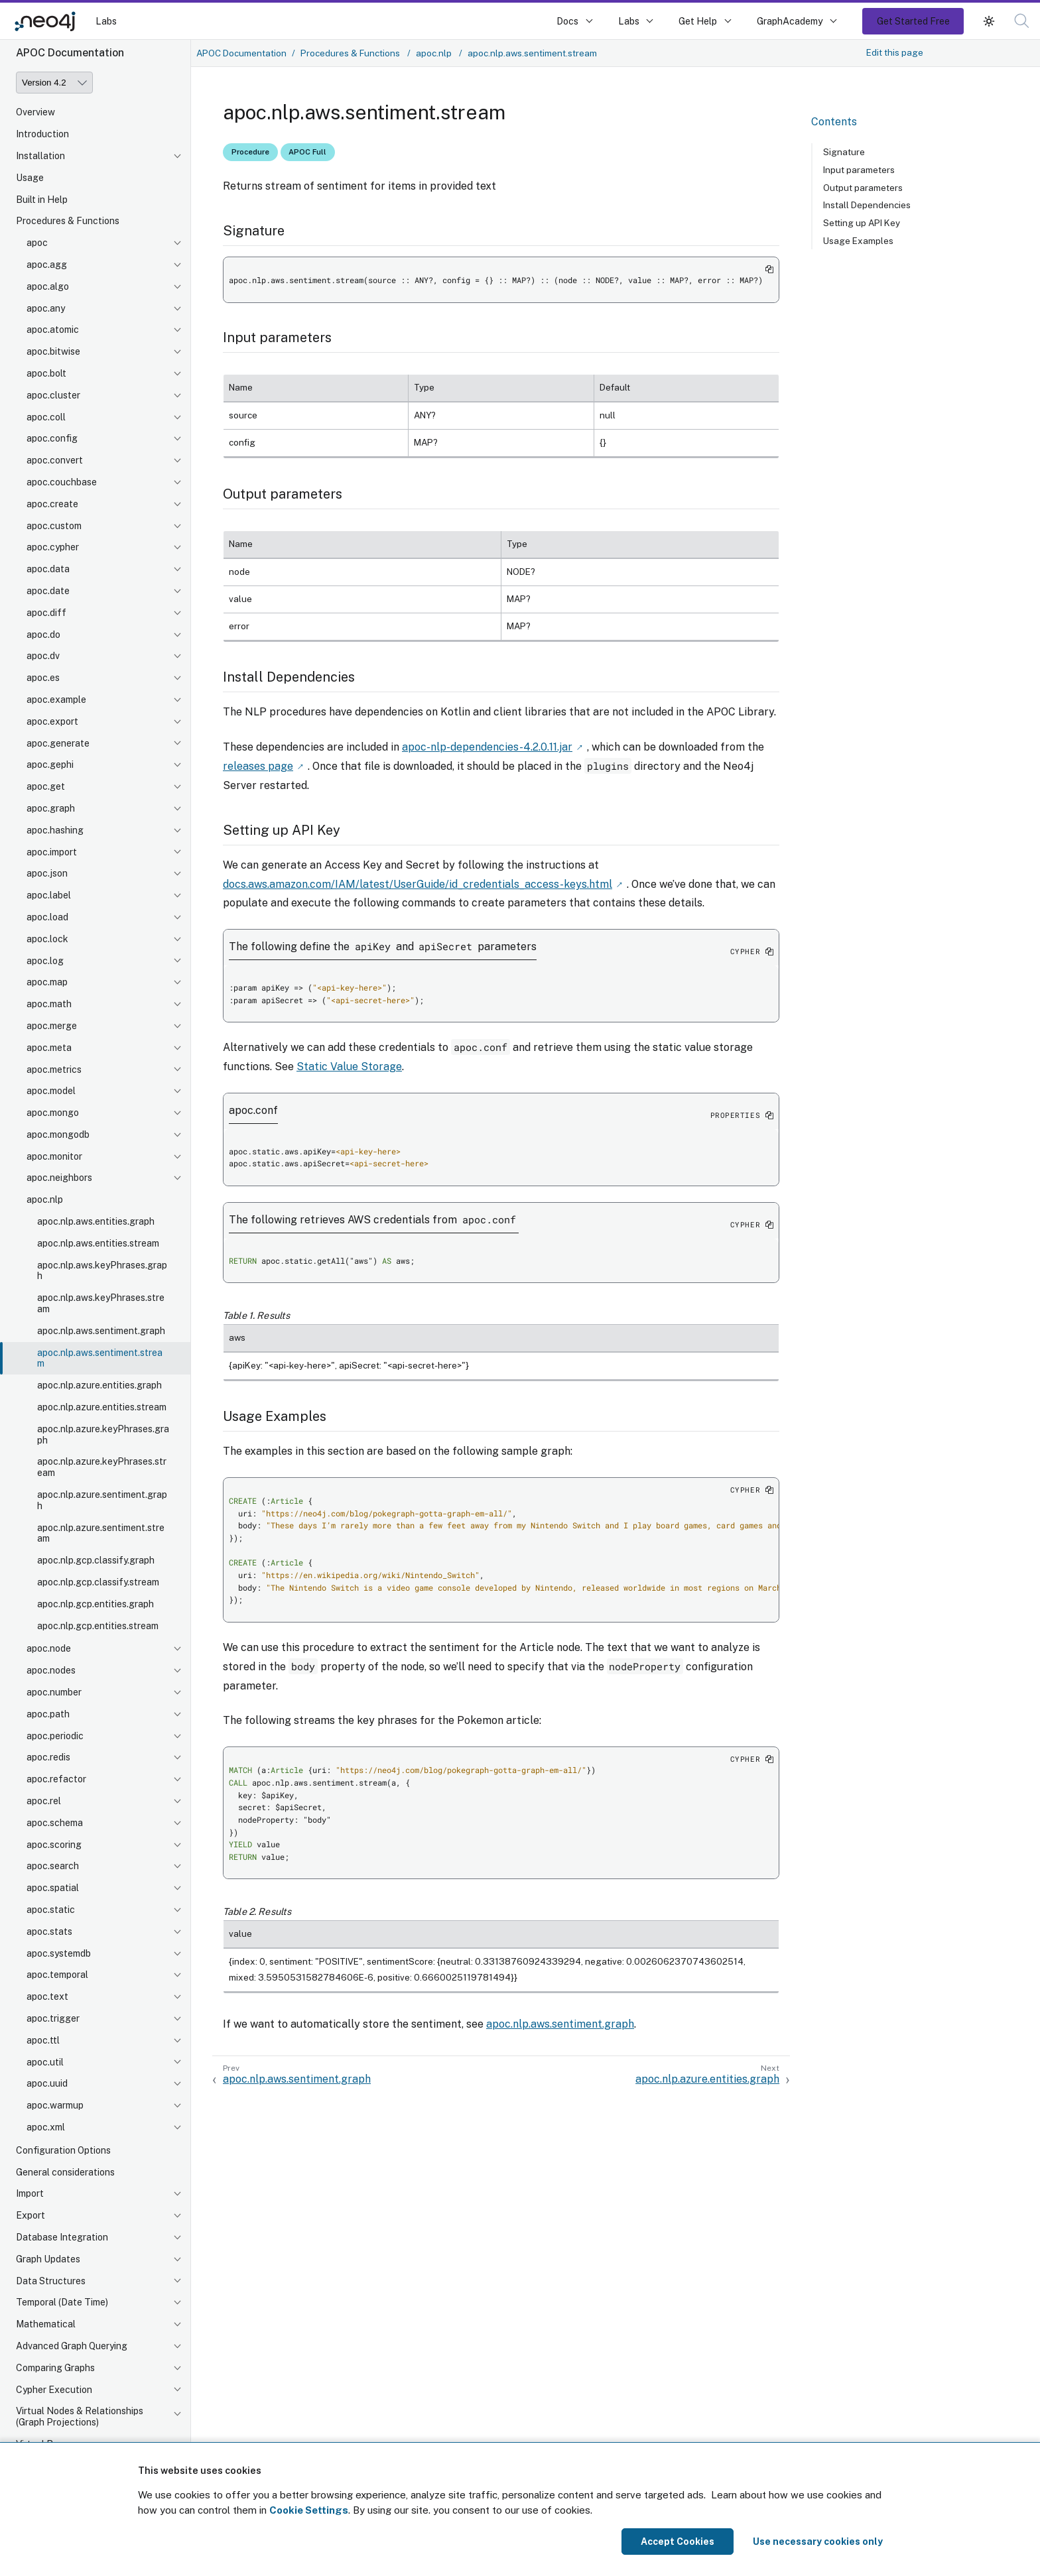 Image resolution: width=1040 pixels, height=2576 pixels. Describe the element at coordinates (48, 1757) in the screenshot. I see `apoc.redis` at that location.